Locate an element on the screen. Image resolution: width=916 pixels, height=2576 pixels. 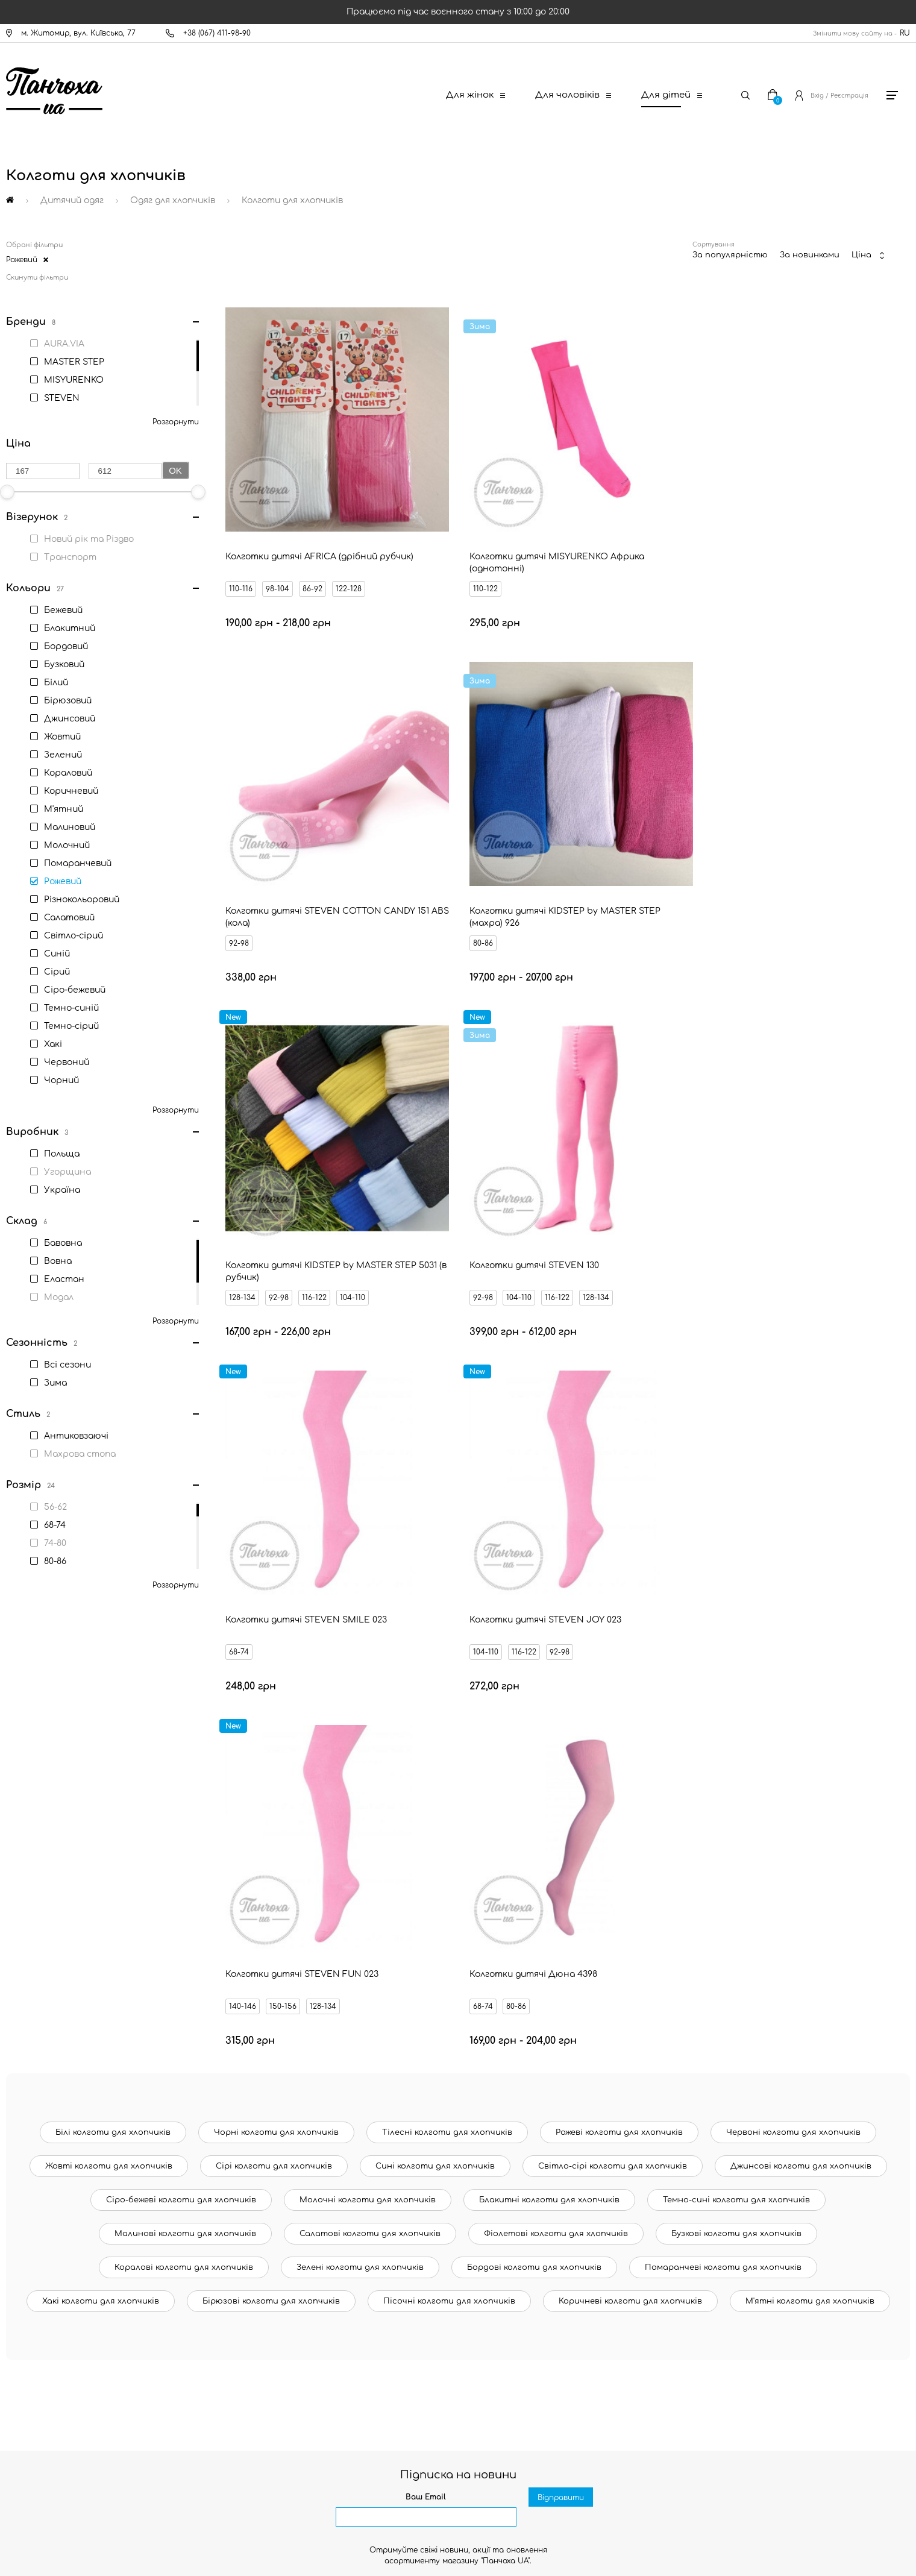
Бордові колготи для хлопчиків is located at coordinates (534, 1805).